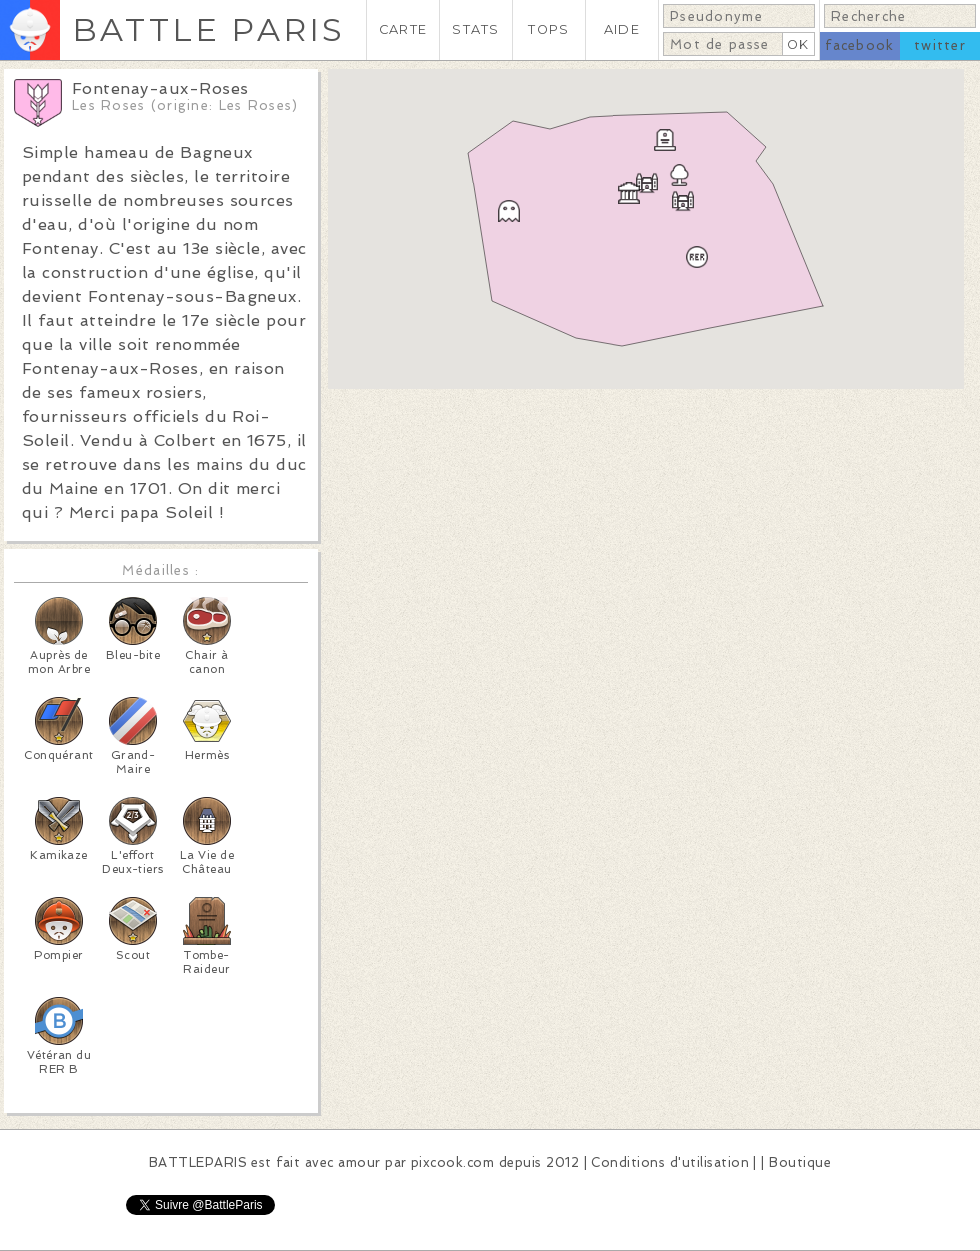 The width and height of the screenshot is (980, 1251). Describe the element at coordinates (475, 29) in the screenshot. I see `STATS` at that location.